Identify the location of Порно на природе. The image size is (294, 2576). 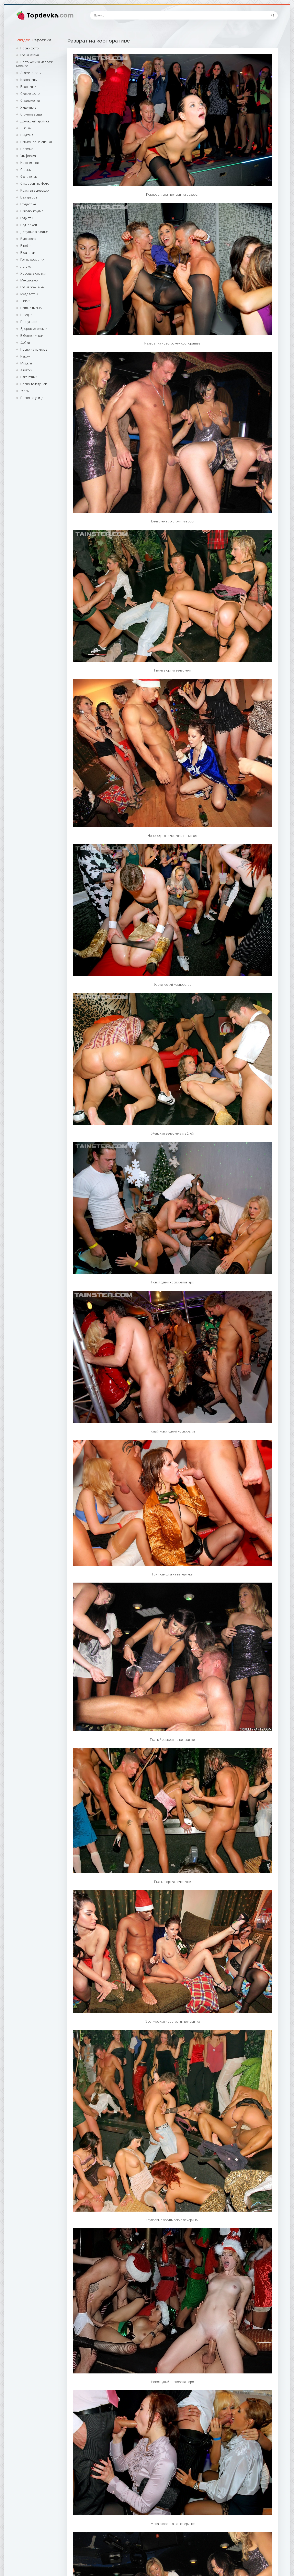
(33, 349).